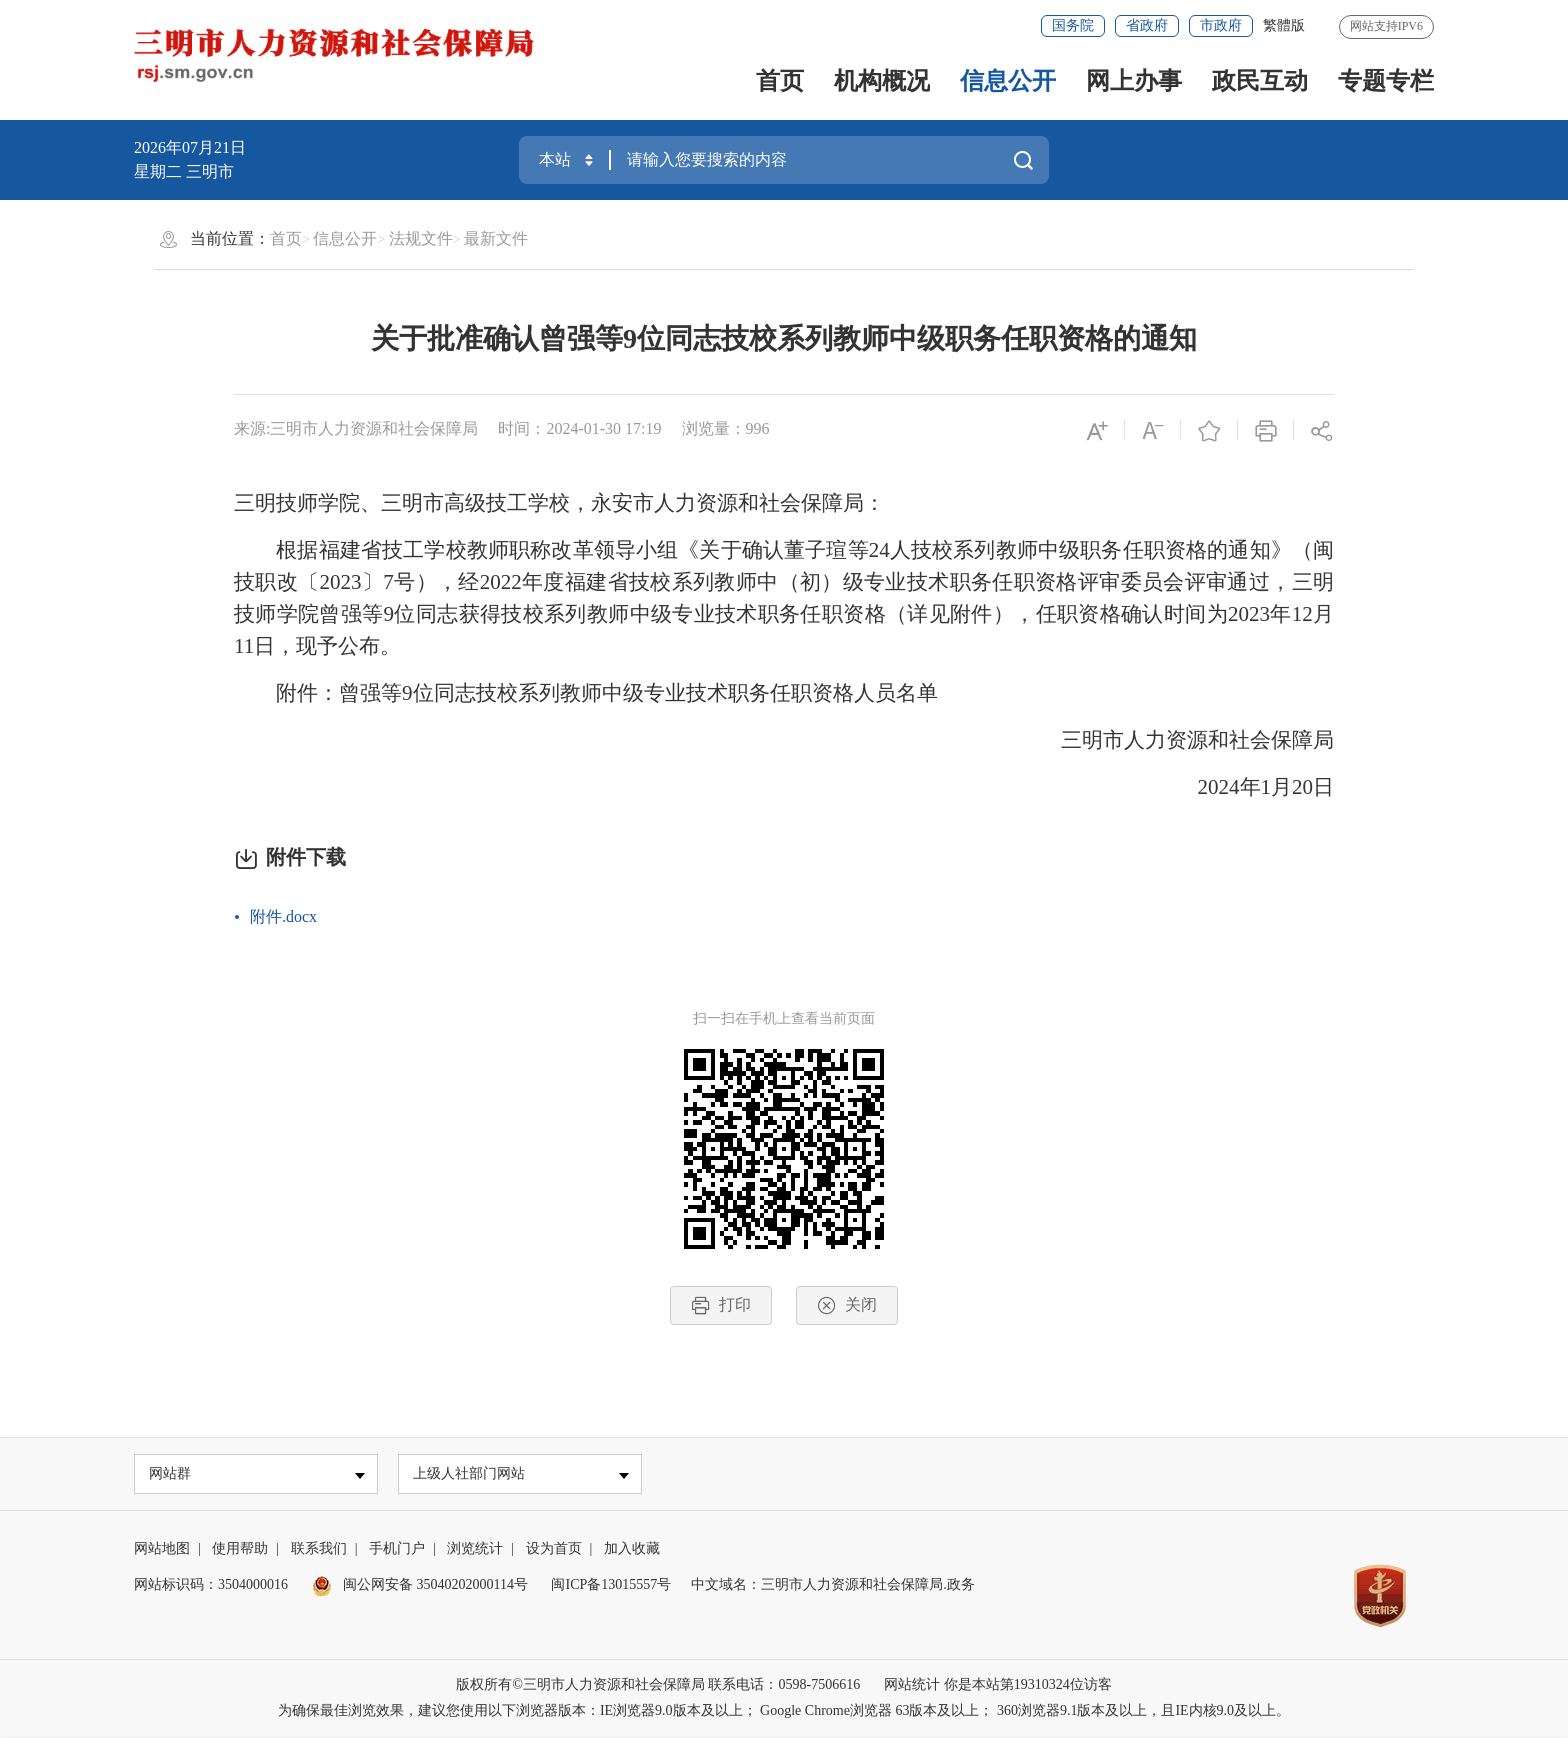 The image size is (1568, 1738). What do you see at coordinates (240, 1550) in the screenshot?
I see `使用帮助` at bounding box center [240, 1550].